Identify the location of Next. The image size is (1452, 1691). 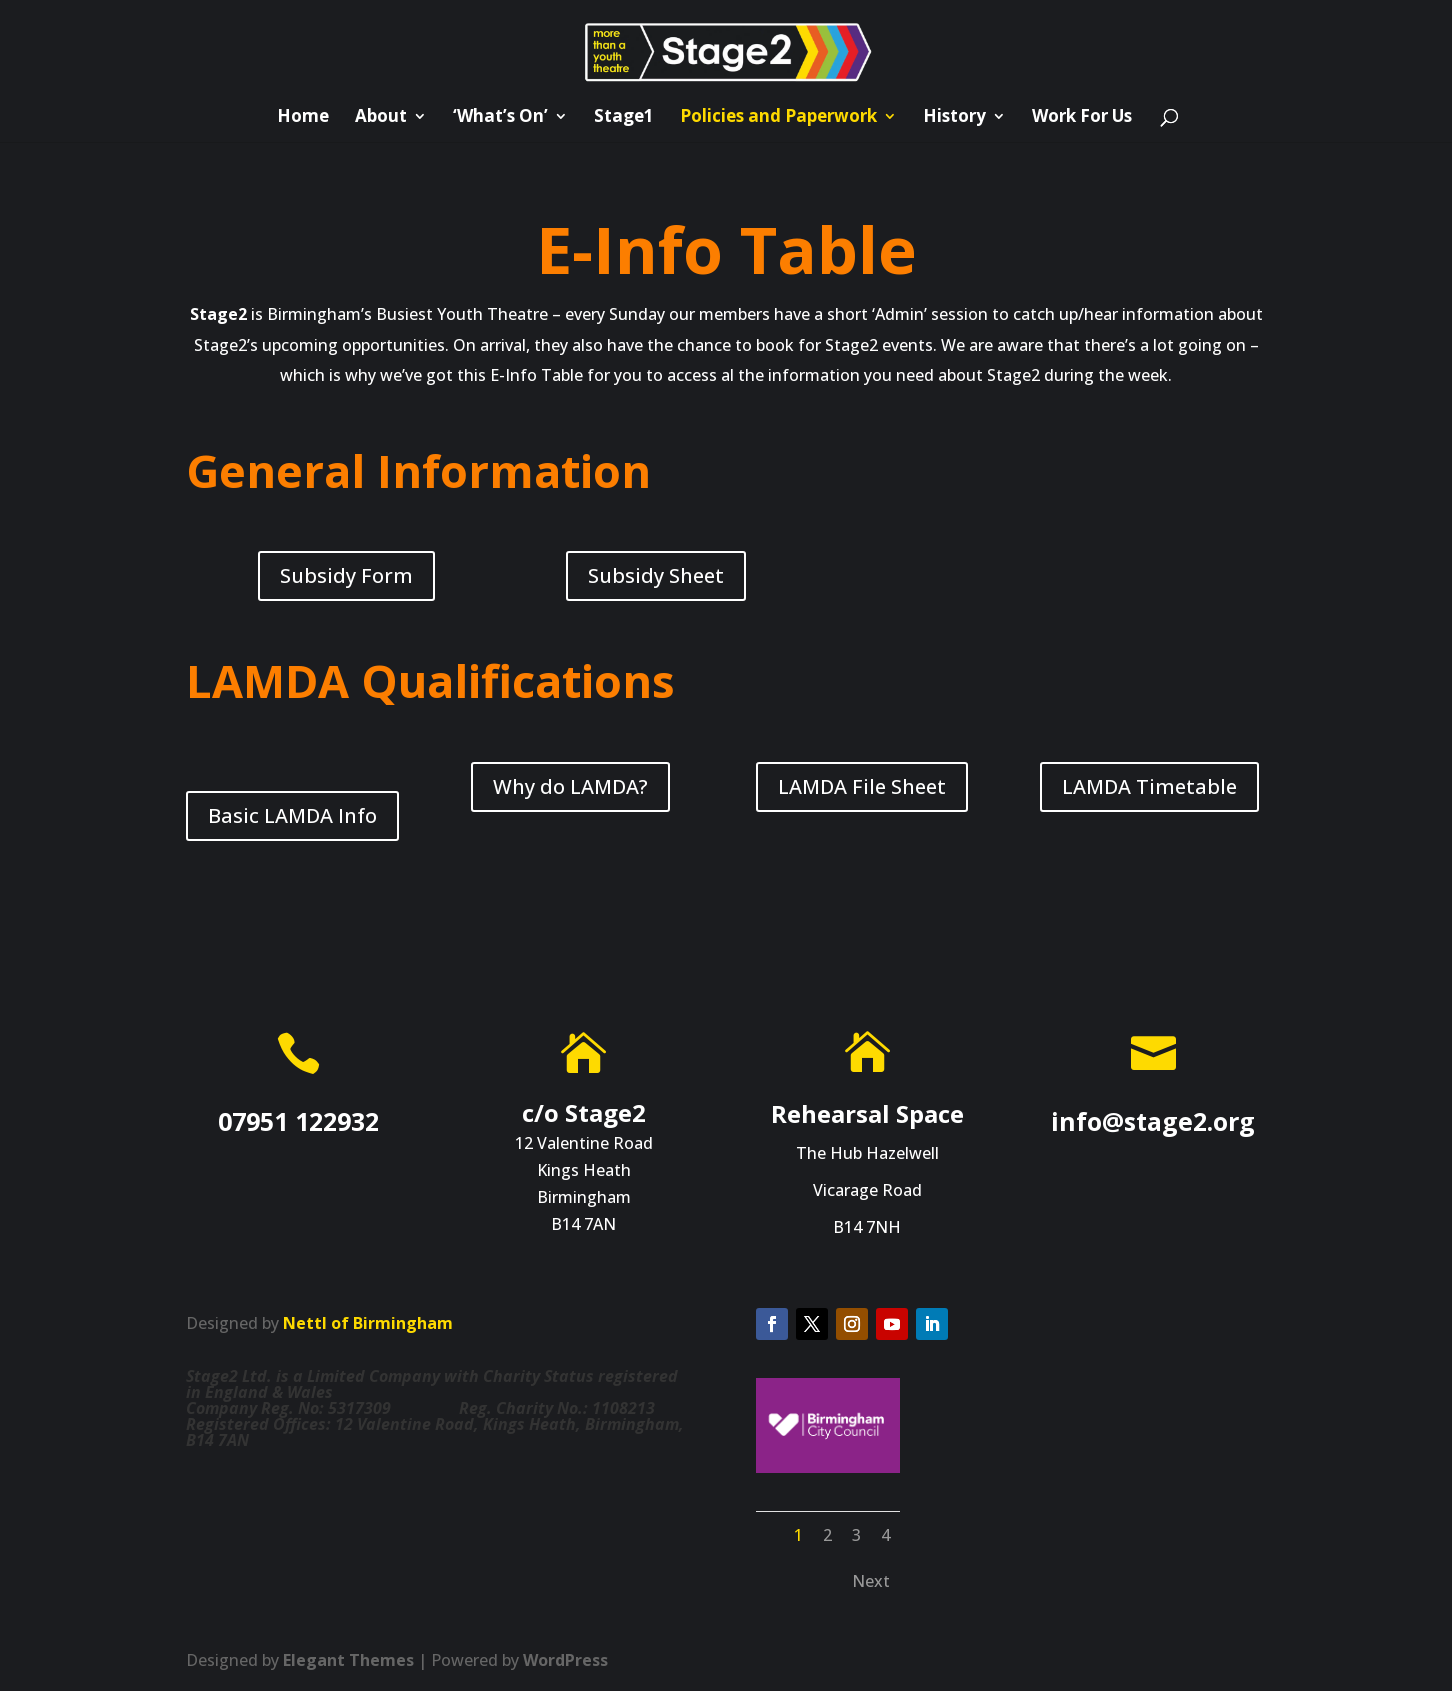
(871, 1581).